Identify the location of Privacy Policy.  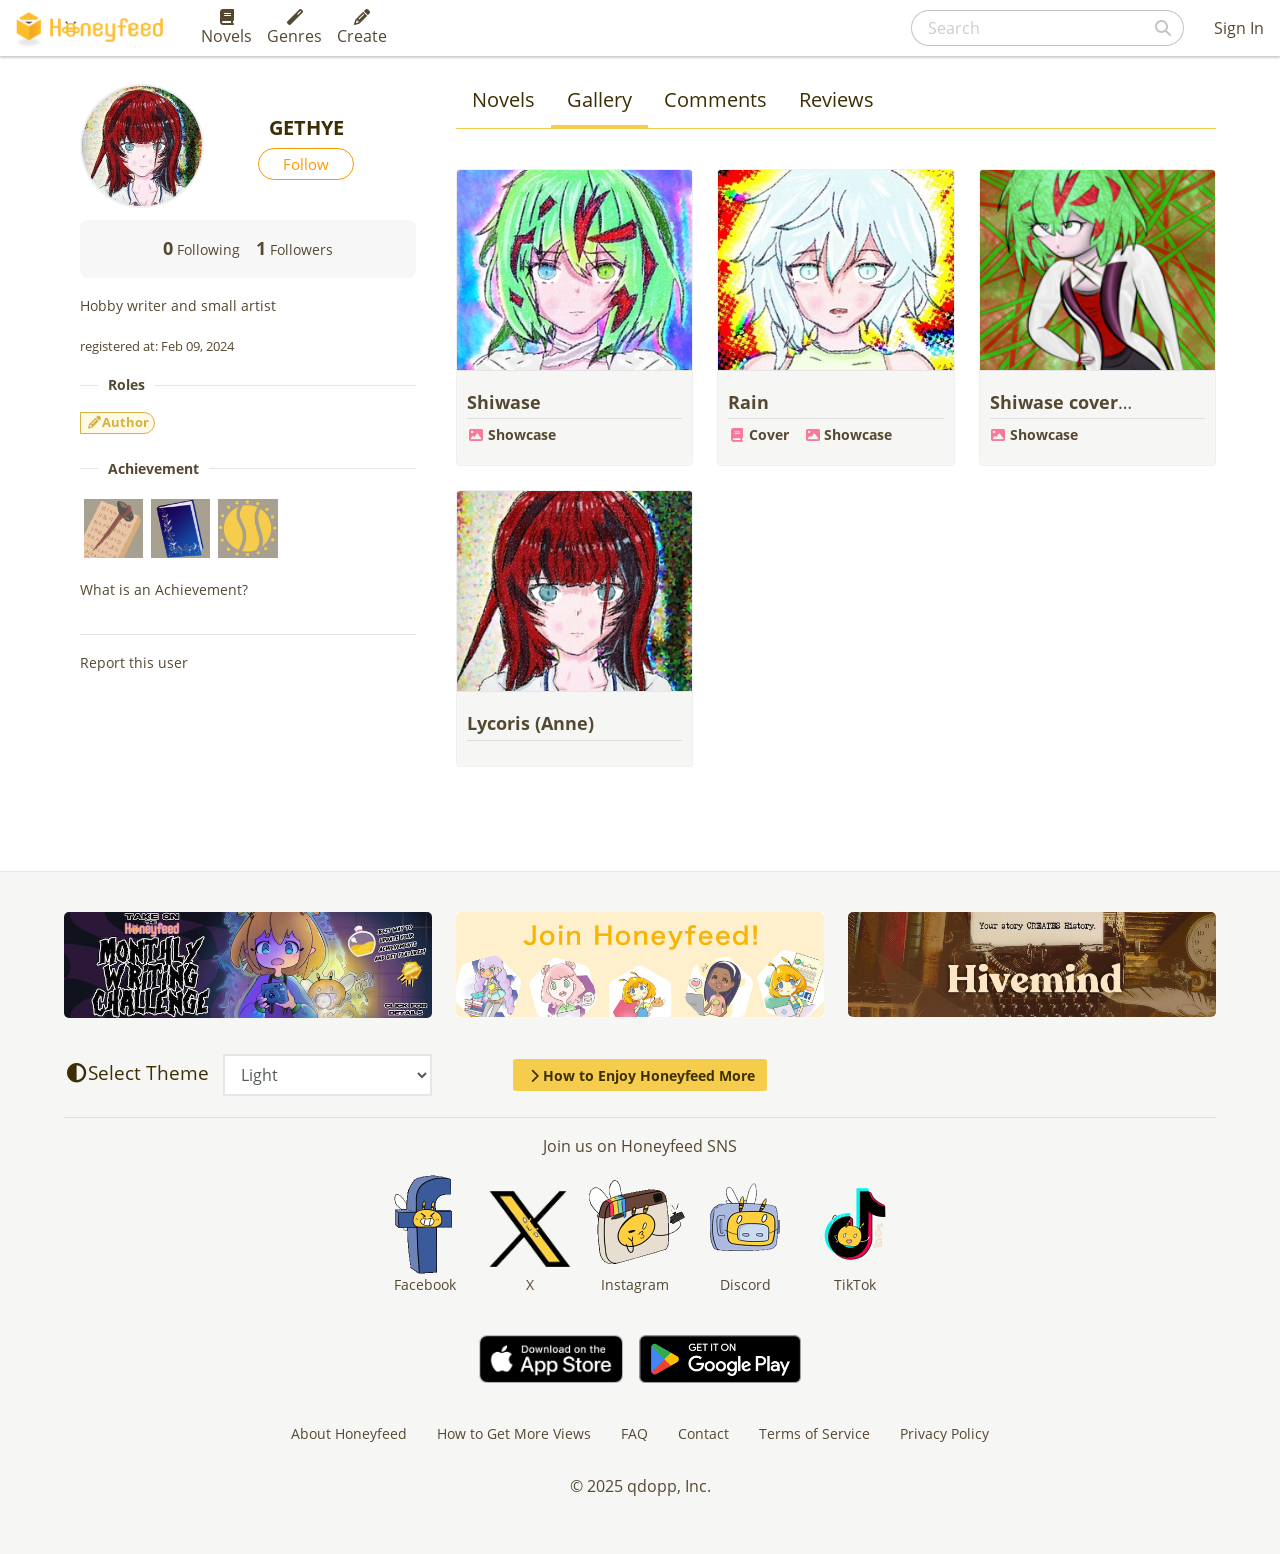
(944, 1433).